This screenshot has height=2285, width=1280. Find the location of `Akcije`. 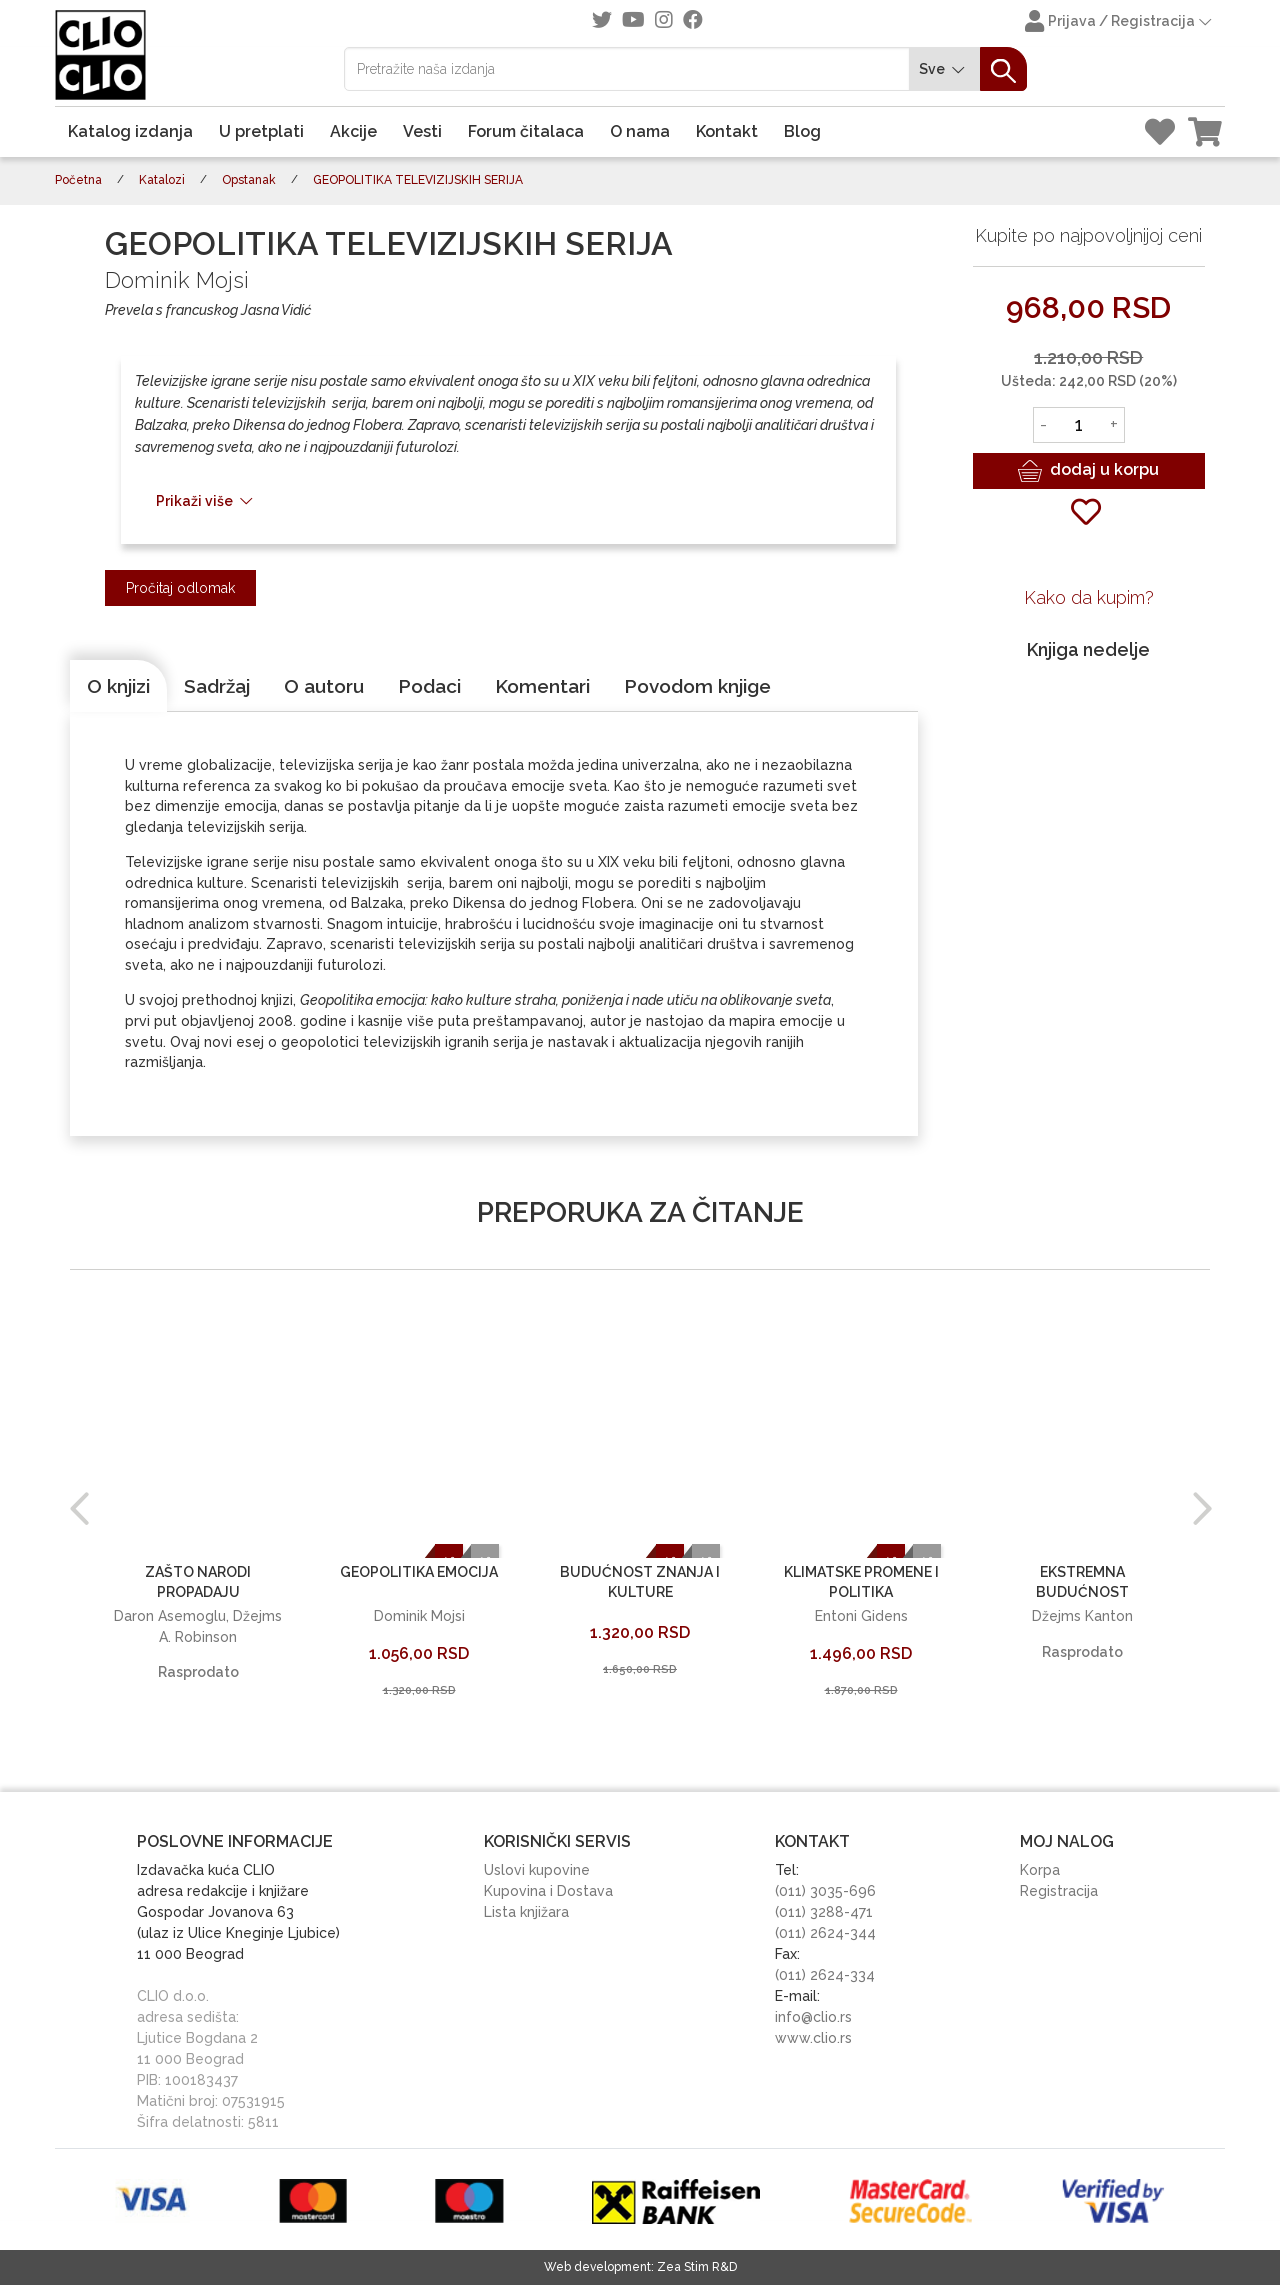

Akcije is located at coordinates (353, 131).